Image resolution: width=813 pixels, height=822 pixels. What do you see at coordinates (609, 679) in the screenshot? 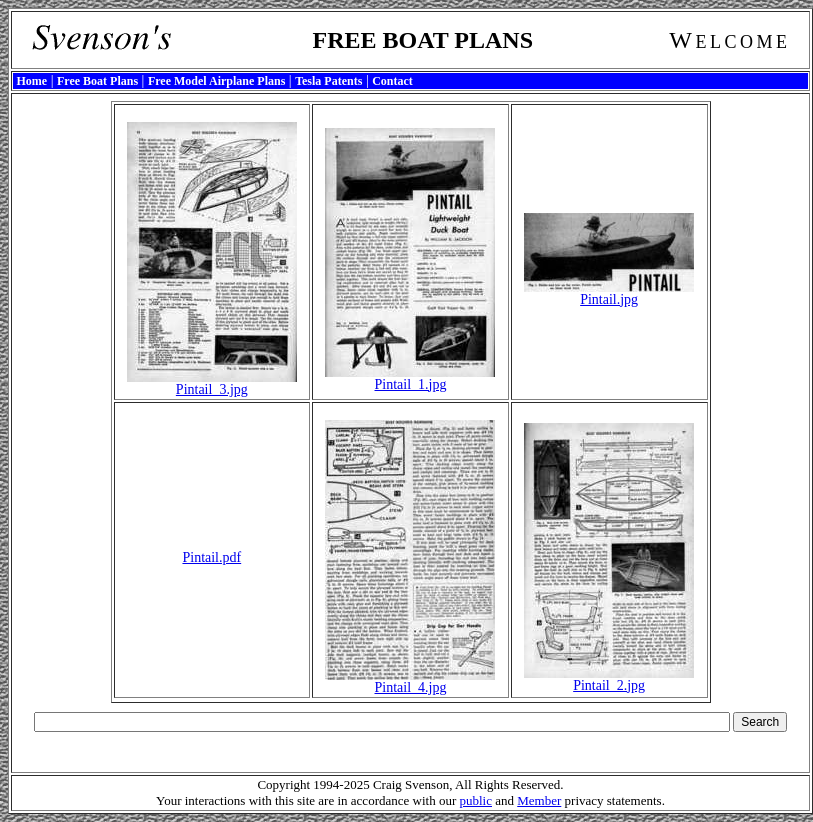
I see `Pintail_2.jpg` at bounding box center [609, 679].